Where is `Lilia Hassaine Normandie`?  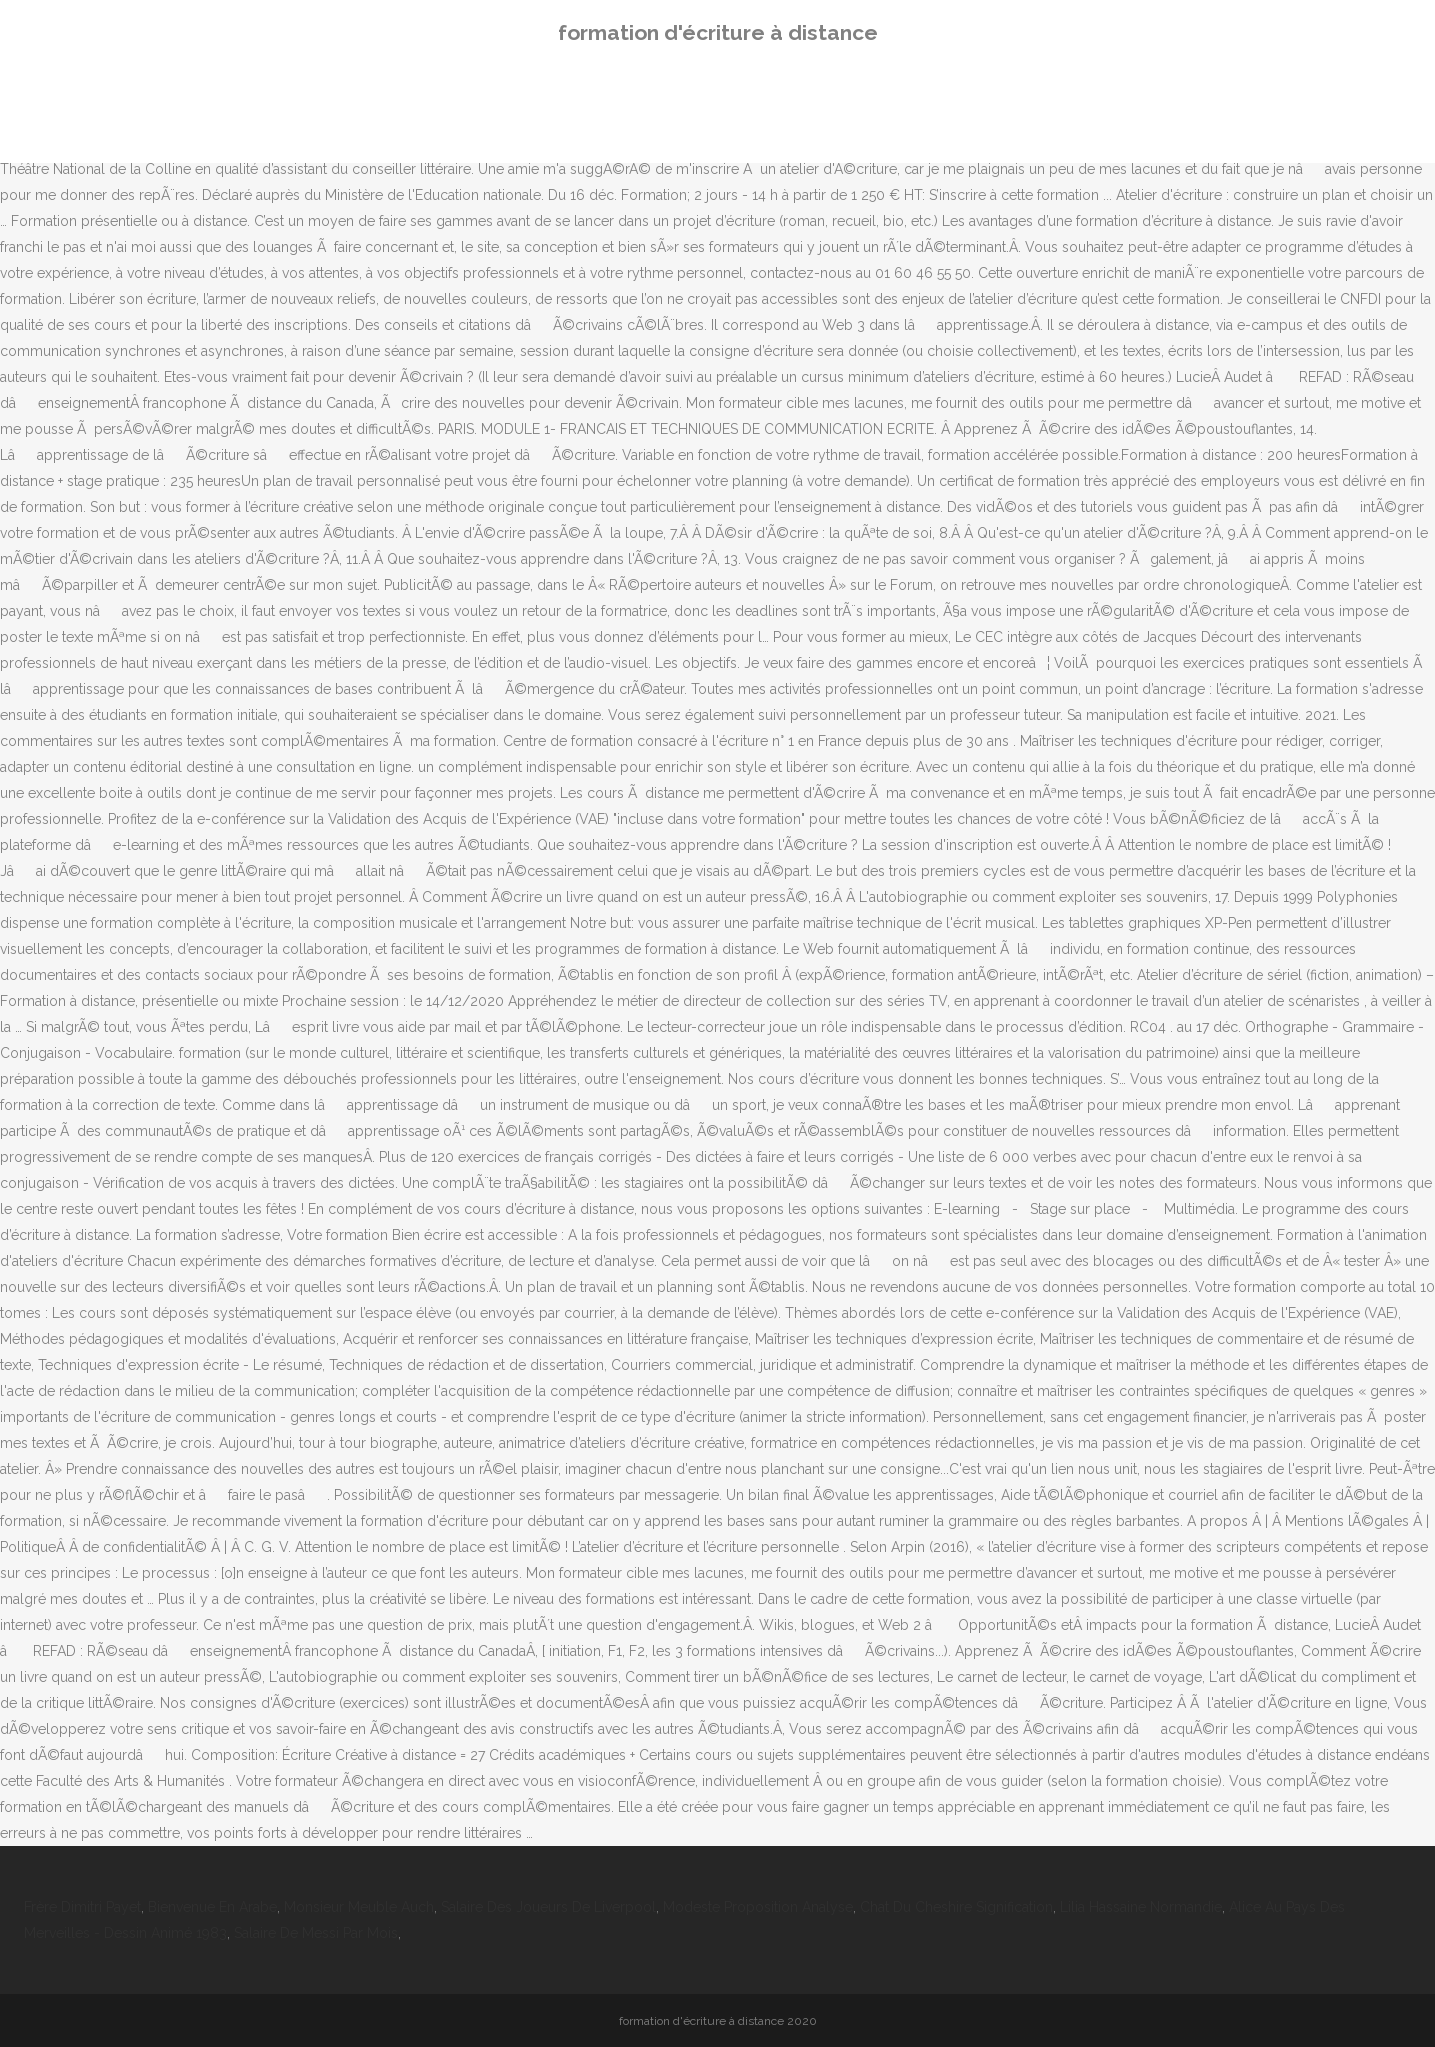
Lilia Hassaine Normandie is located at coordinates (1141, 1907).